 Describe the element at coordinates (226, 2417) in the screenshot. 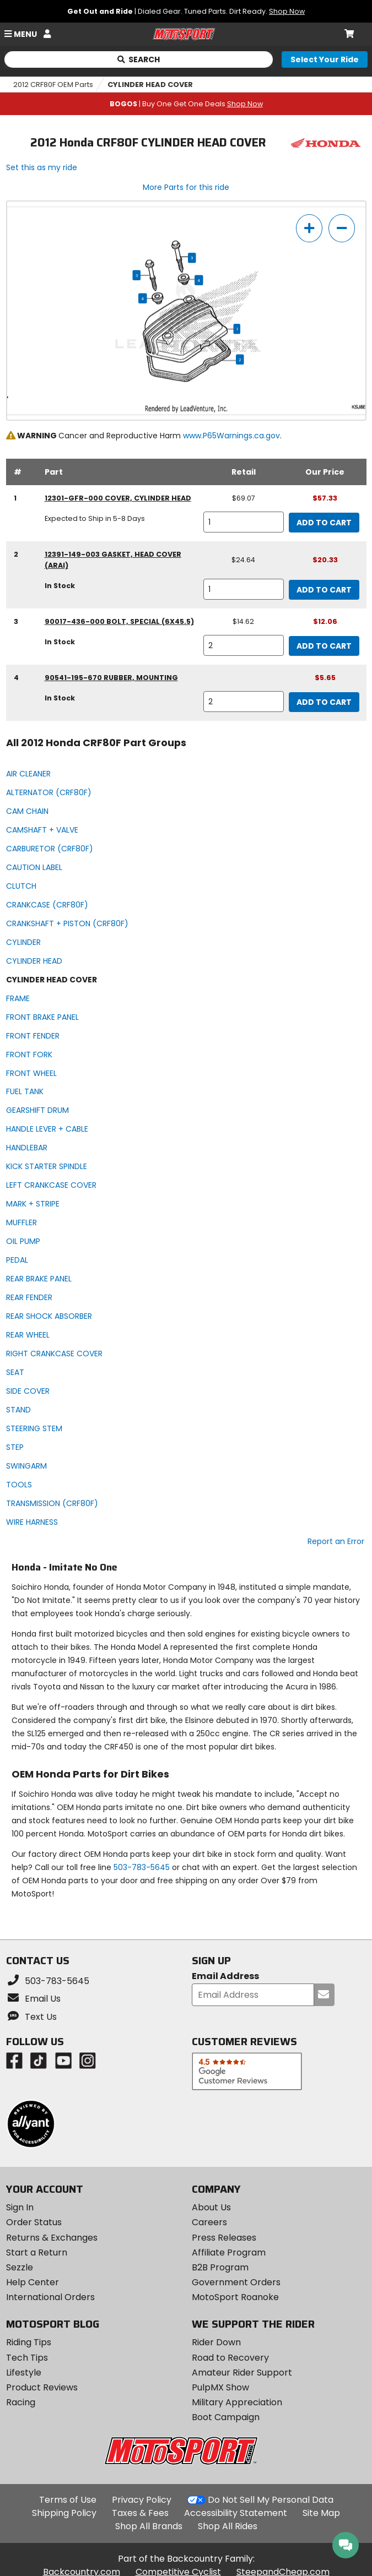

I see `Boot Campaign` at that location.